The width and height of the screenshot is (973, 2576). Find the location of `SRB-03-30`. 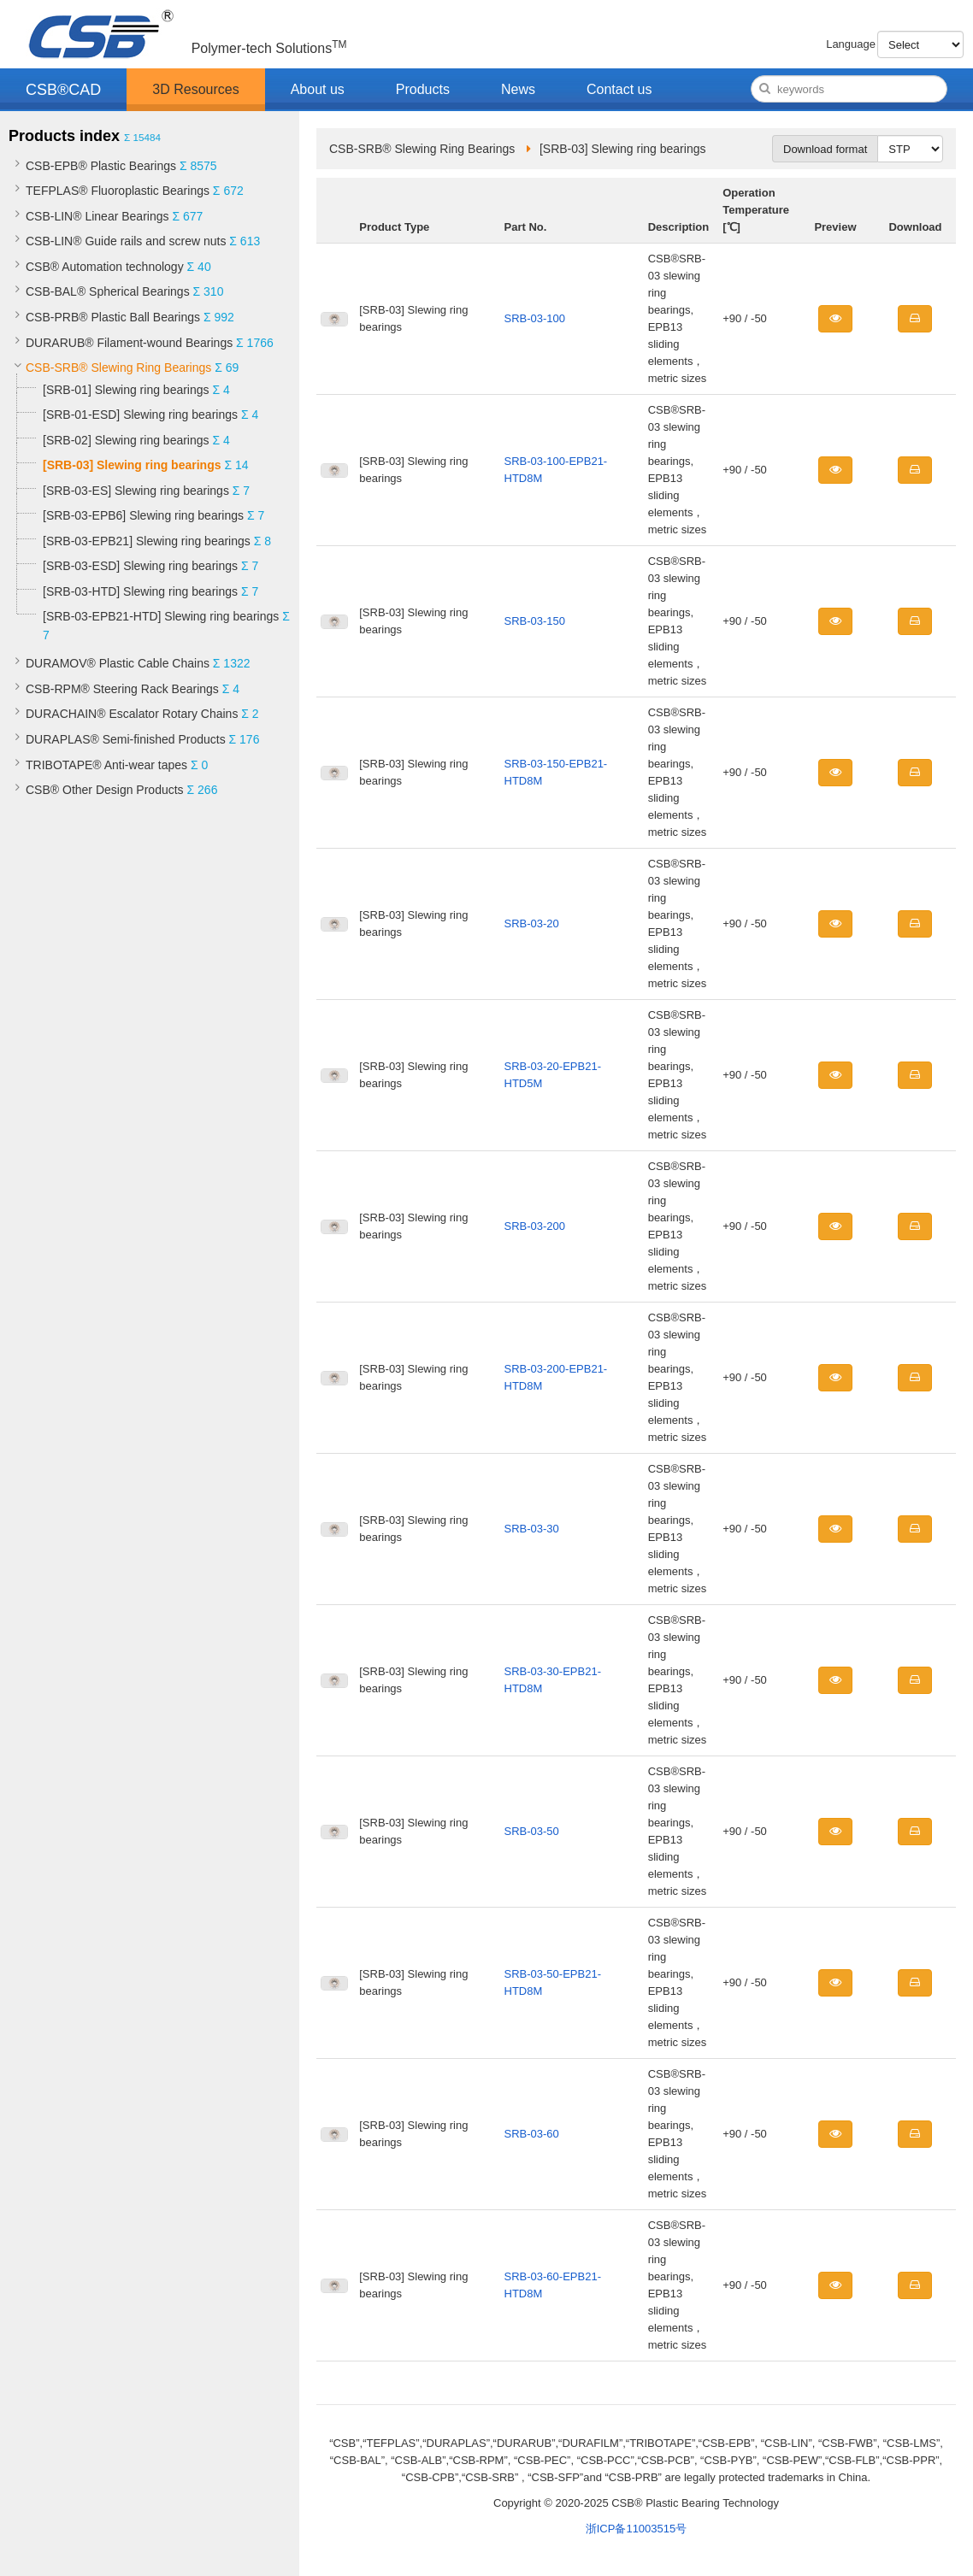

SRB-03-30 is located at coordinates (531, 1528).